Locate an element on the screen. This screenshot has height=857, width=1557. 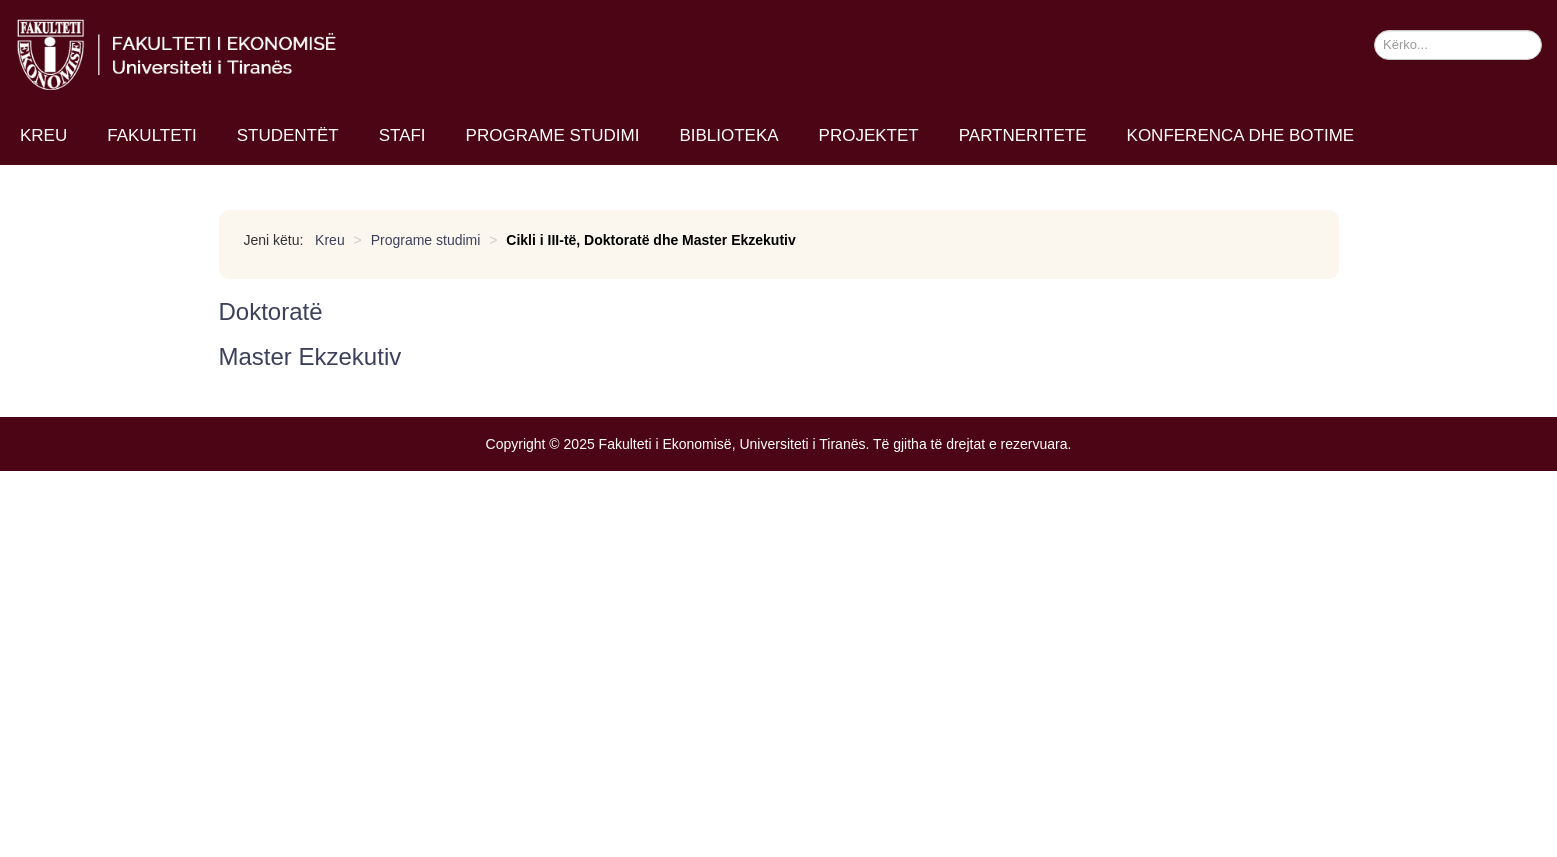
Fakulteti is located at coordinates (151, 135).